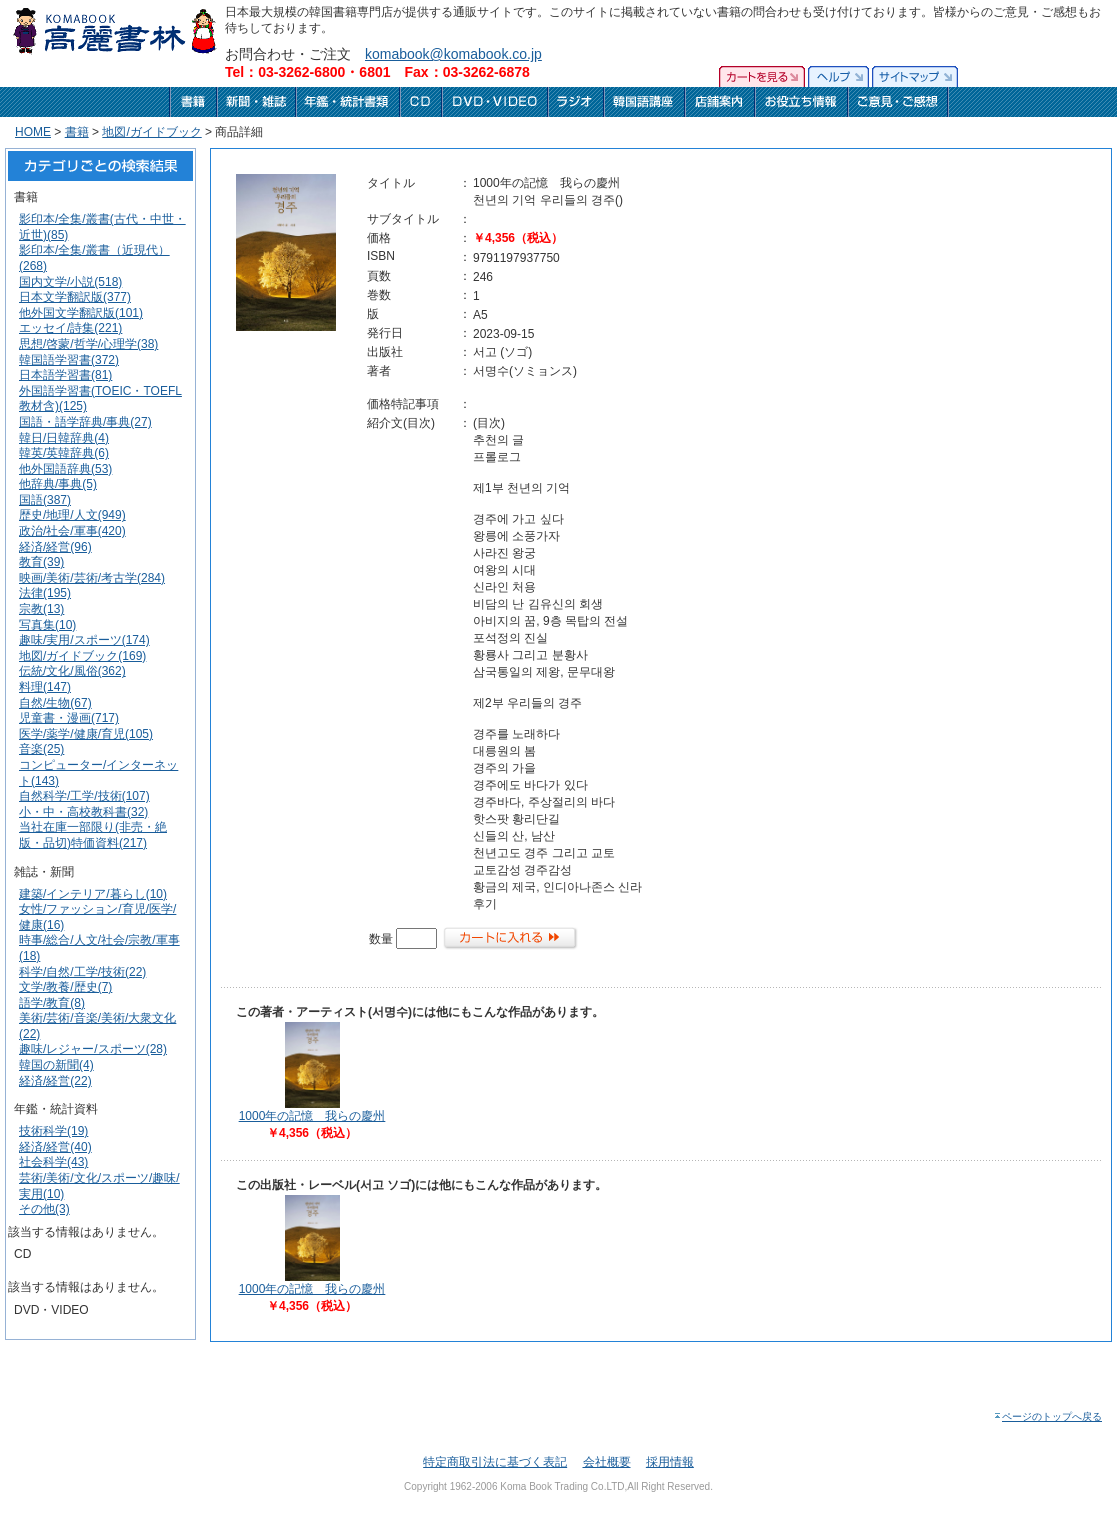  Describe the element at coordinates (72, 531) in the screenshot. I see `政治/社会/軍事(420)` at that location.